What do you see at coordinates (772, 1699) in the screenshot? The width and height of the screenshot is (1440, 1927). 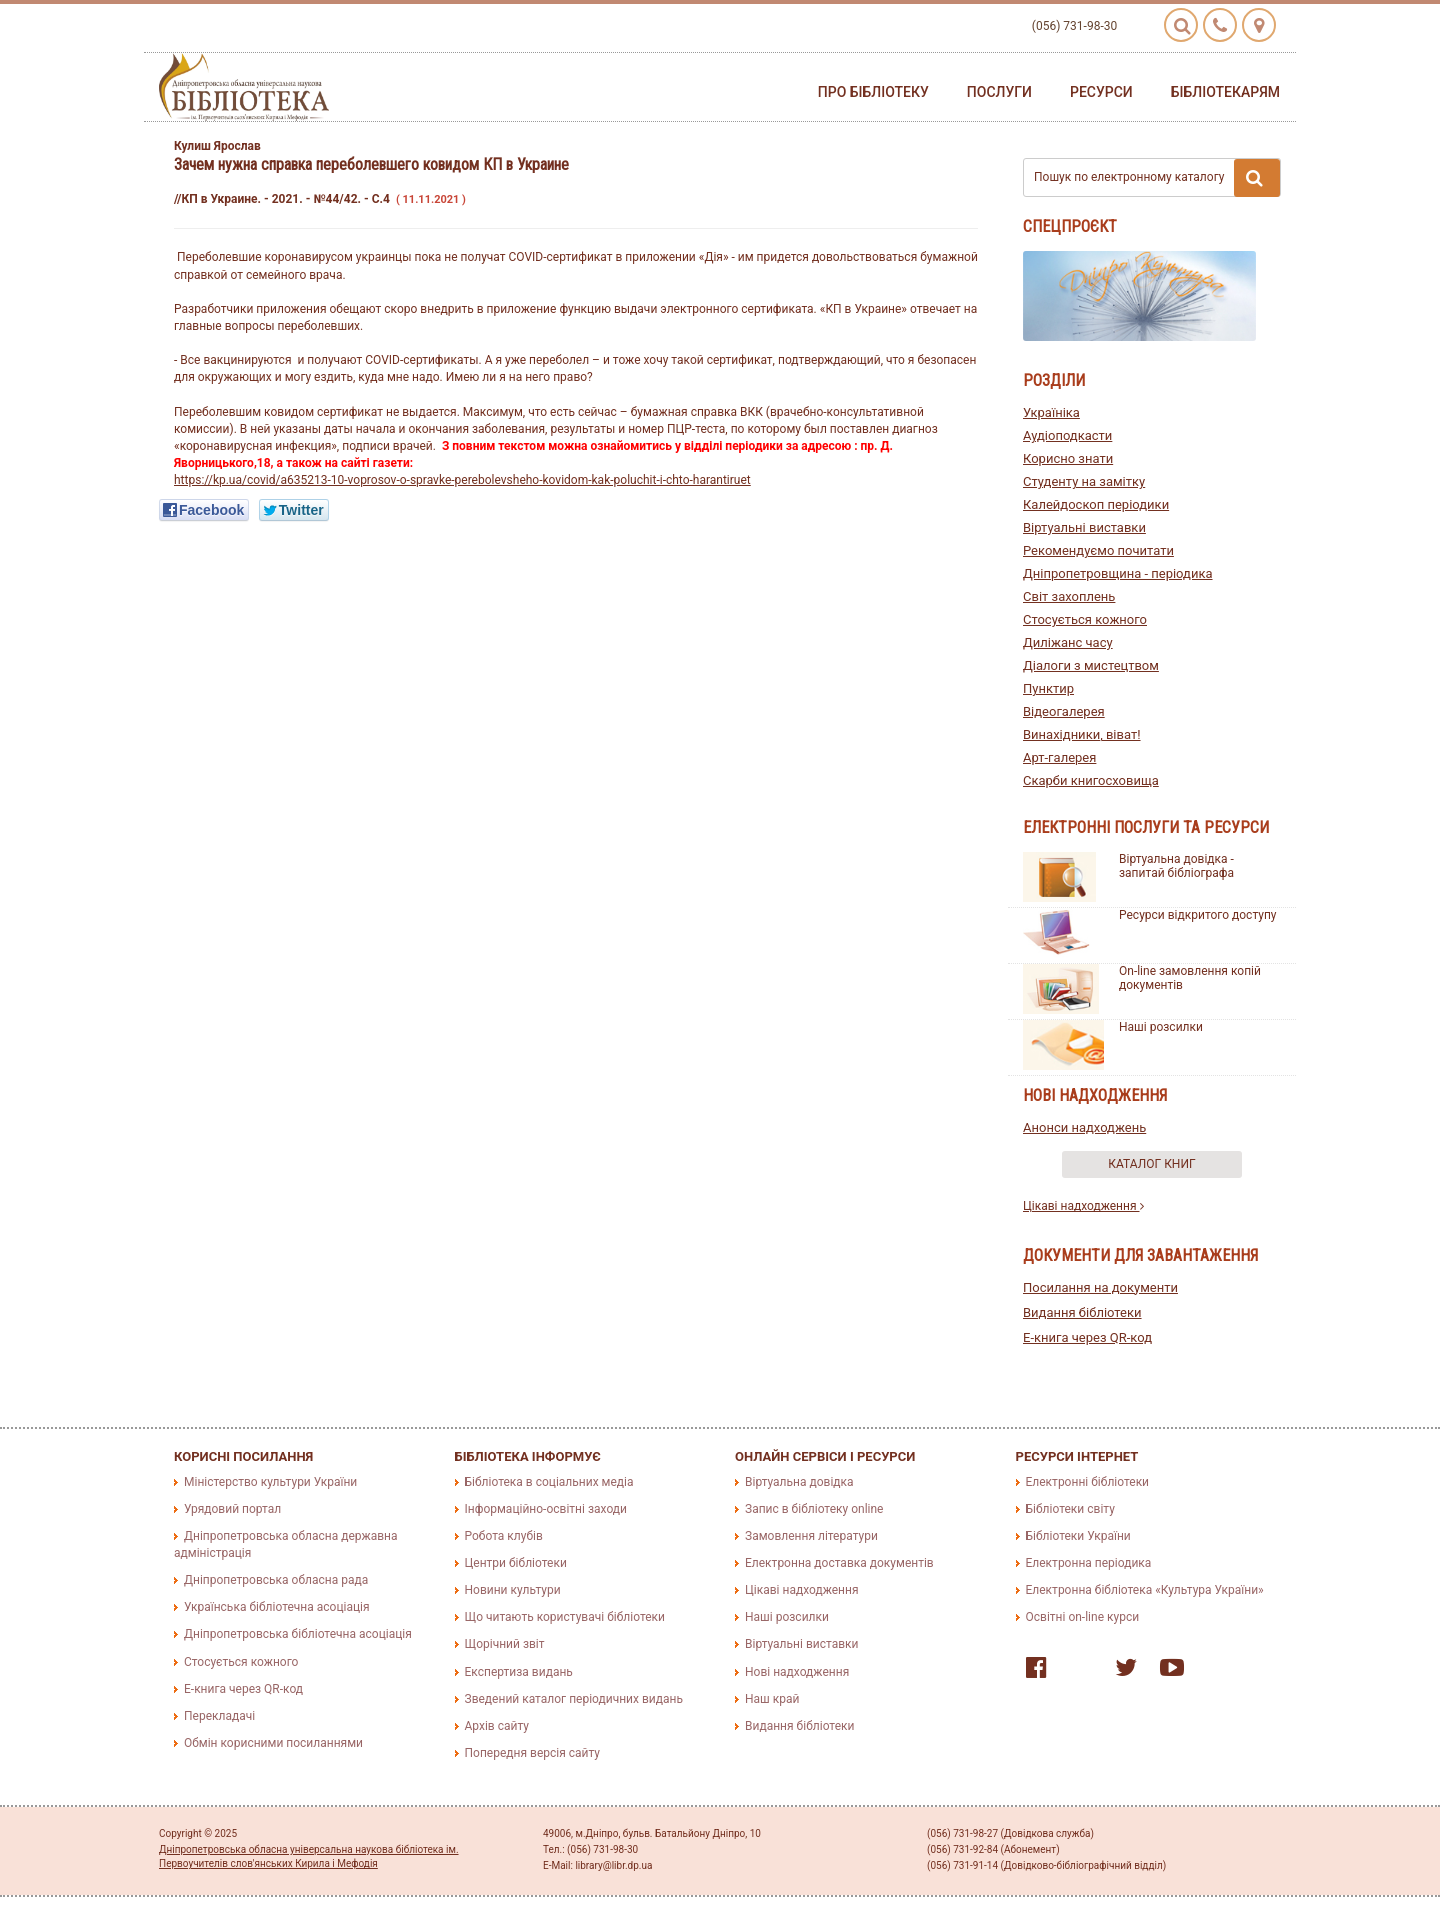 I see `Наш край` at bounding box center [772, 1699].